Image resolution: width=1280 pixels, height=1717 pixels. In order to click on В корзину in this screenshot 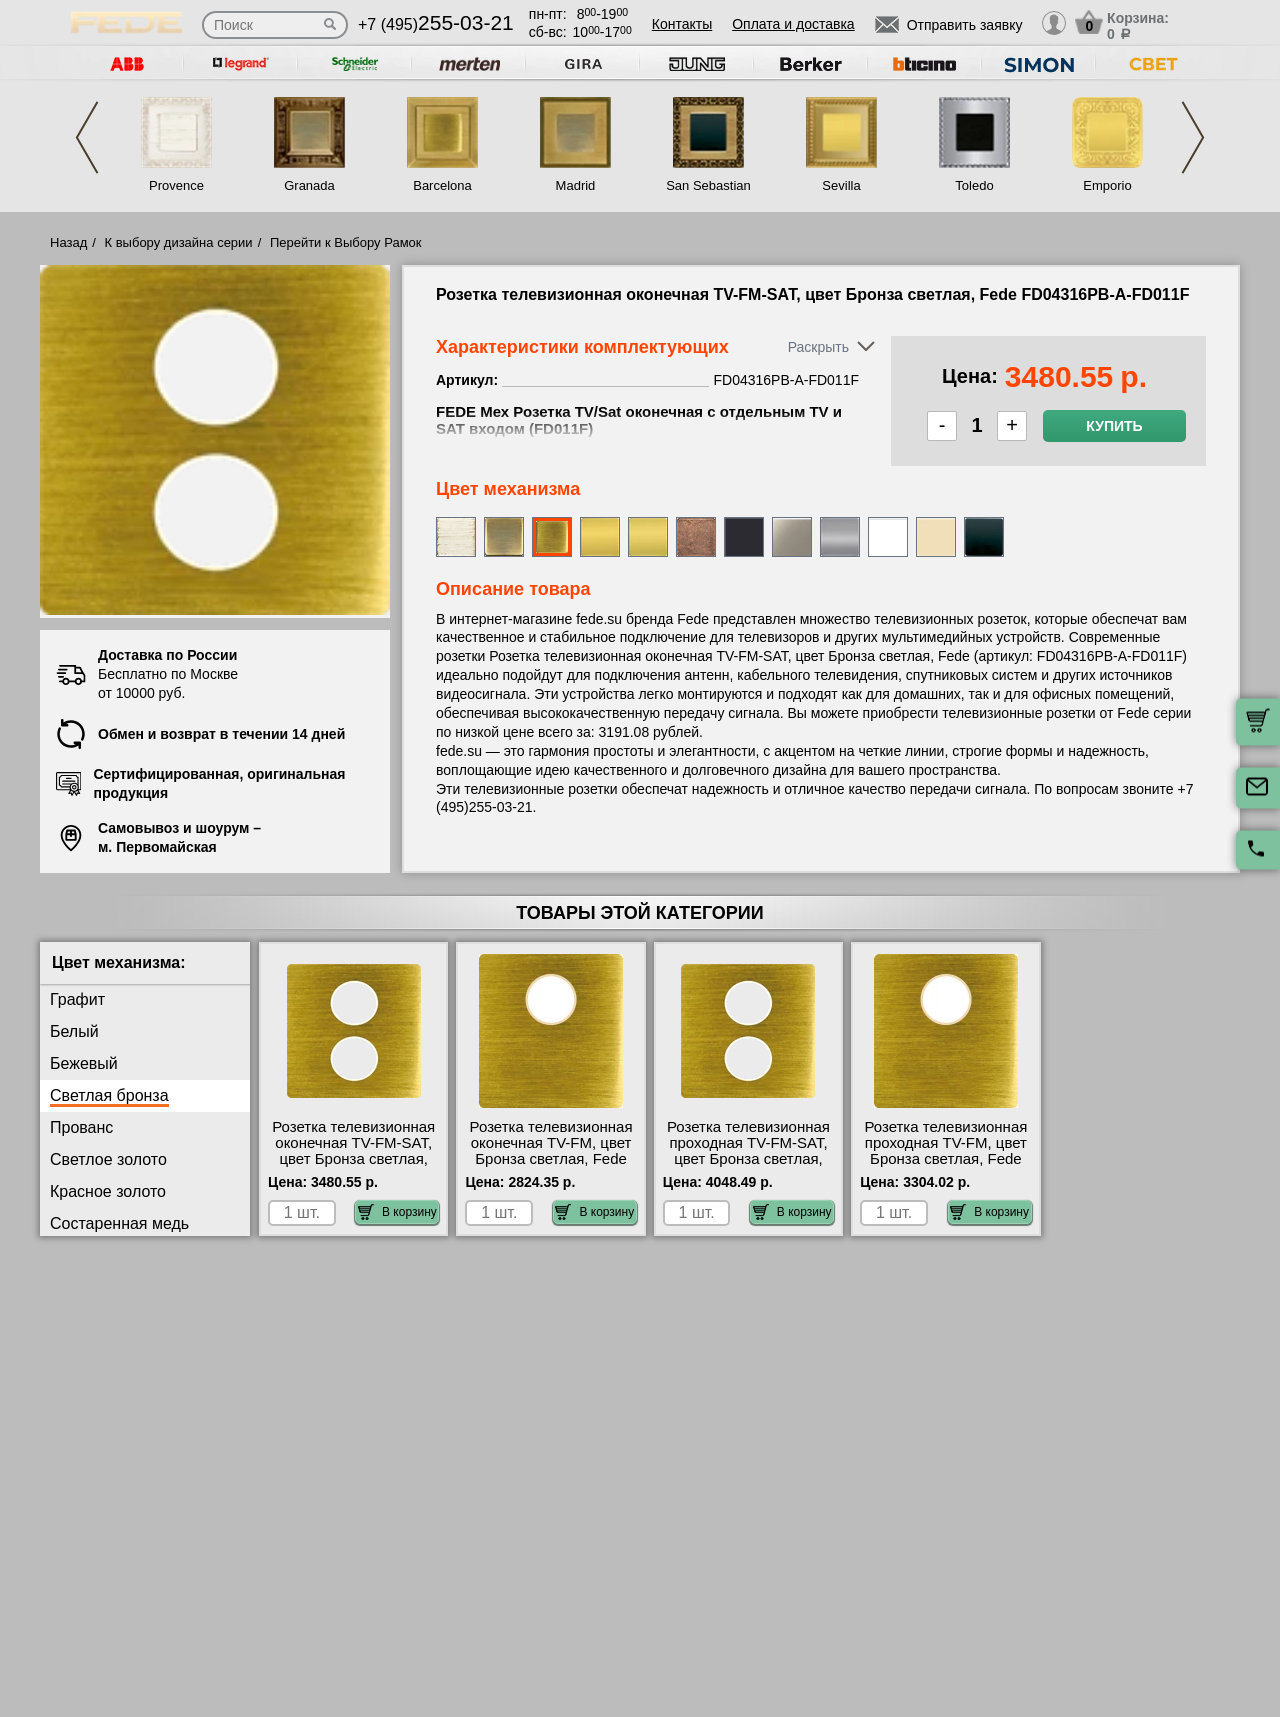, I will do `click(397, 1212)`.